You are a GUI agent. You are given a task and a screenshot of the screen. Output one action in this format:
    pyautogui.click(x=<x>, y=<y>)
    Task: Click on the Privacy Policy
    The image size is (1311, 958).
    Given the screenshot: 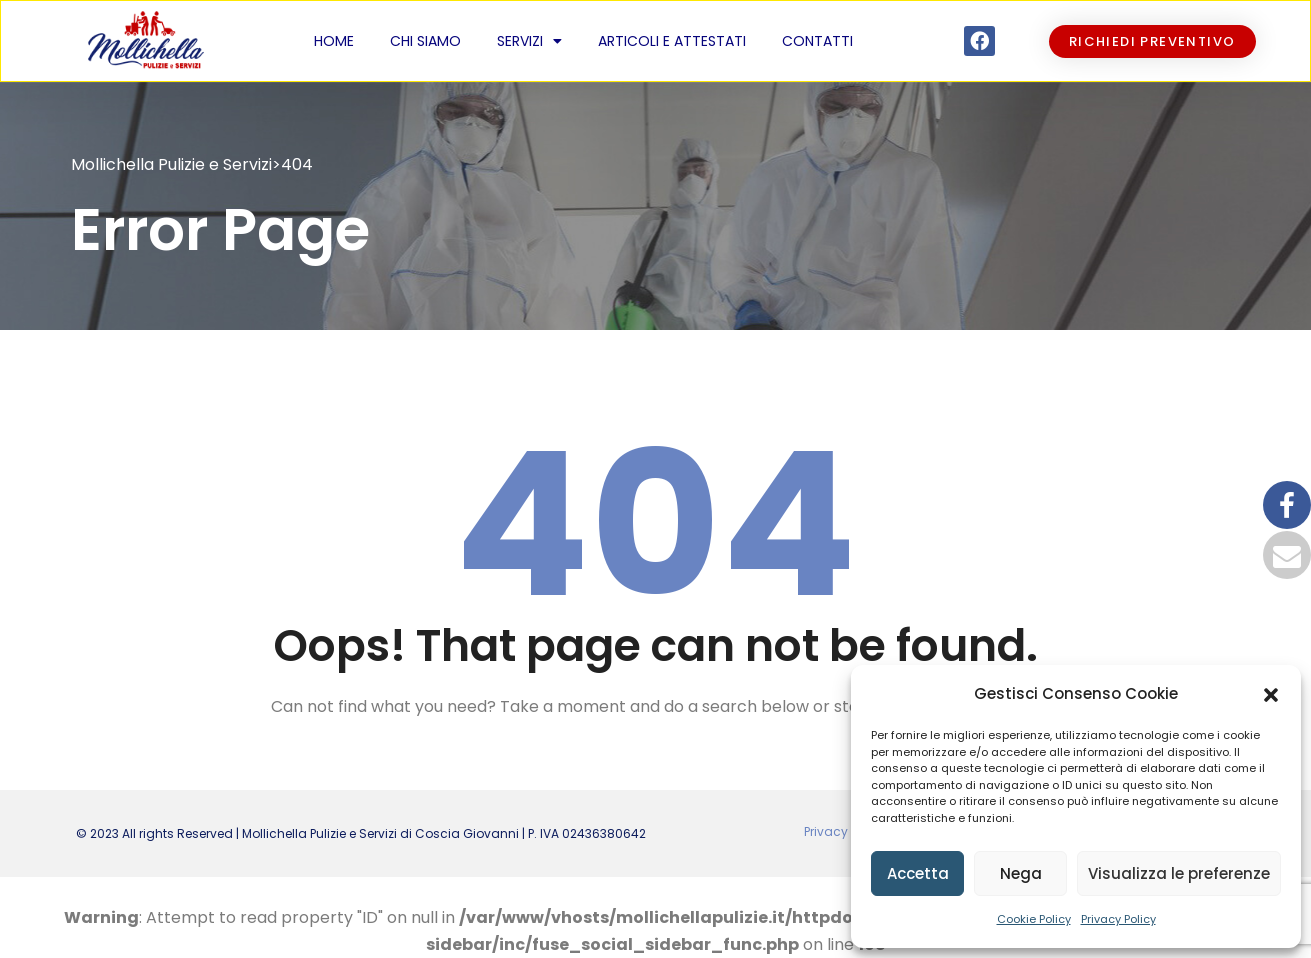 What is the action you would take?
    pyautogui.click(x=1118, y=919)
    